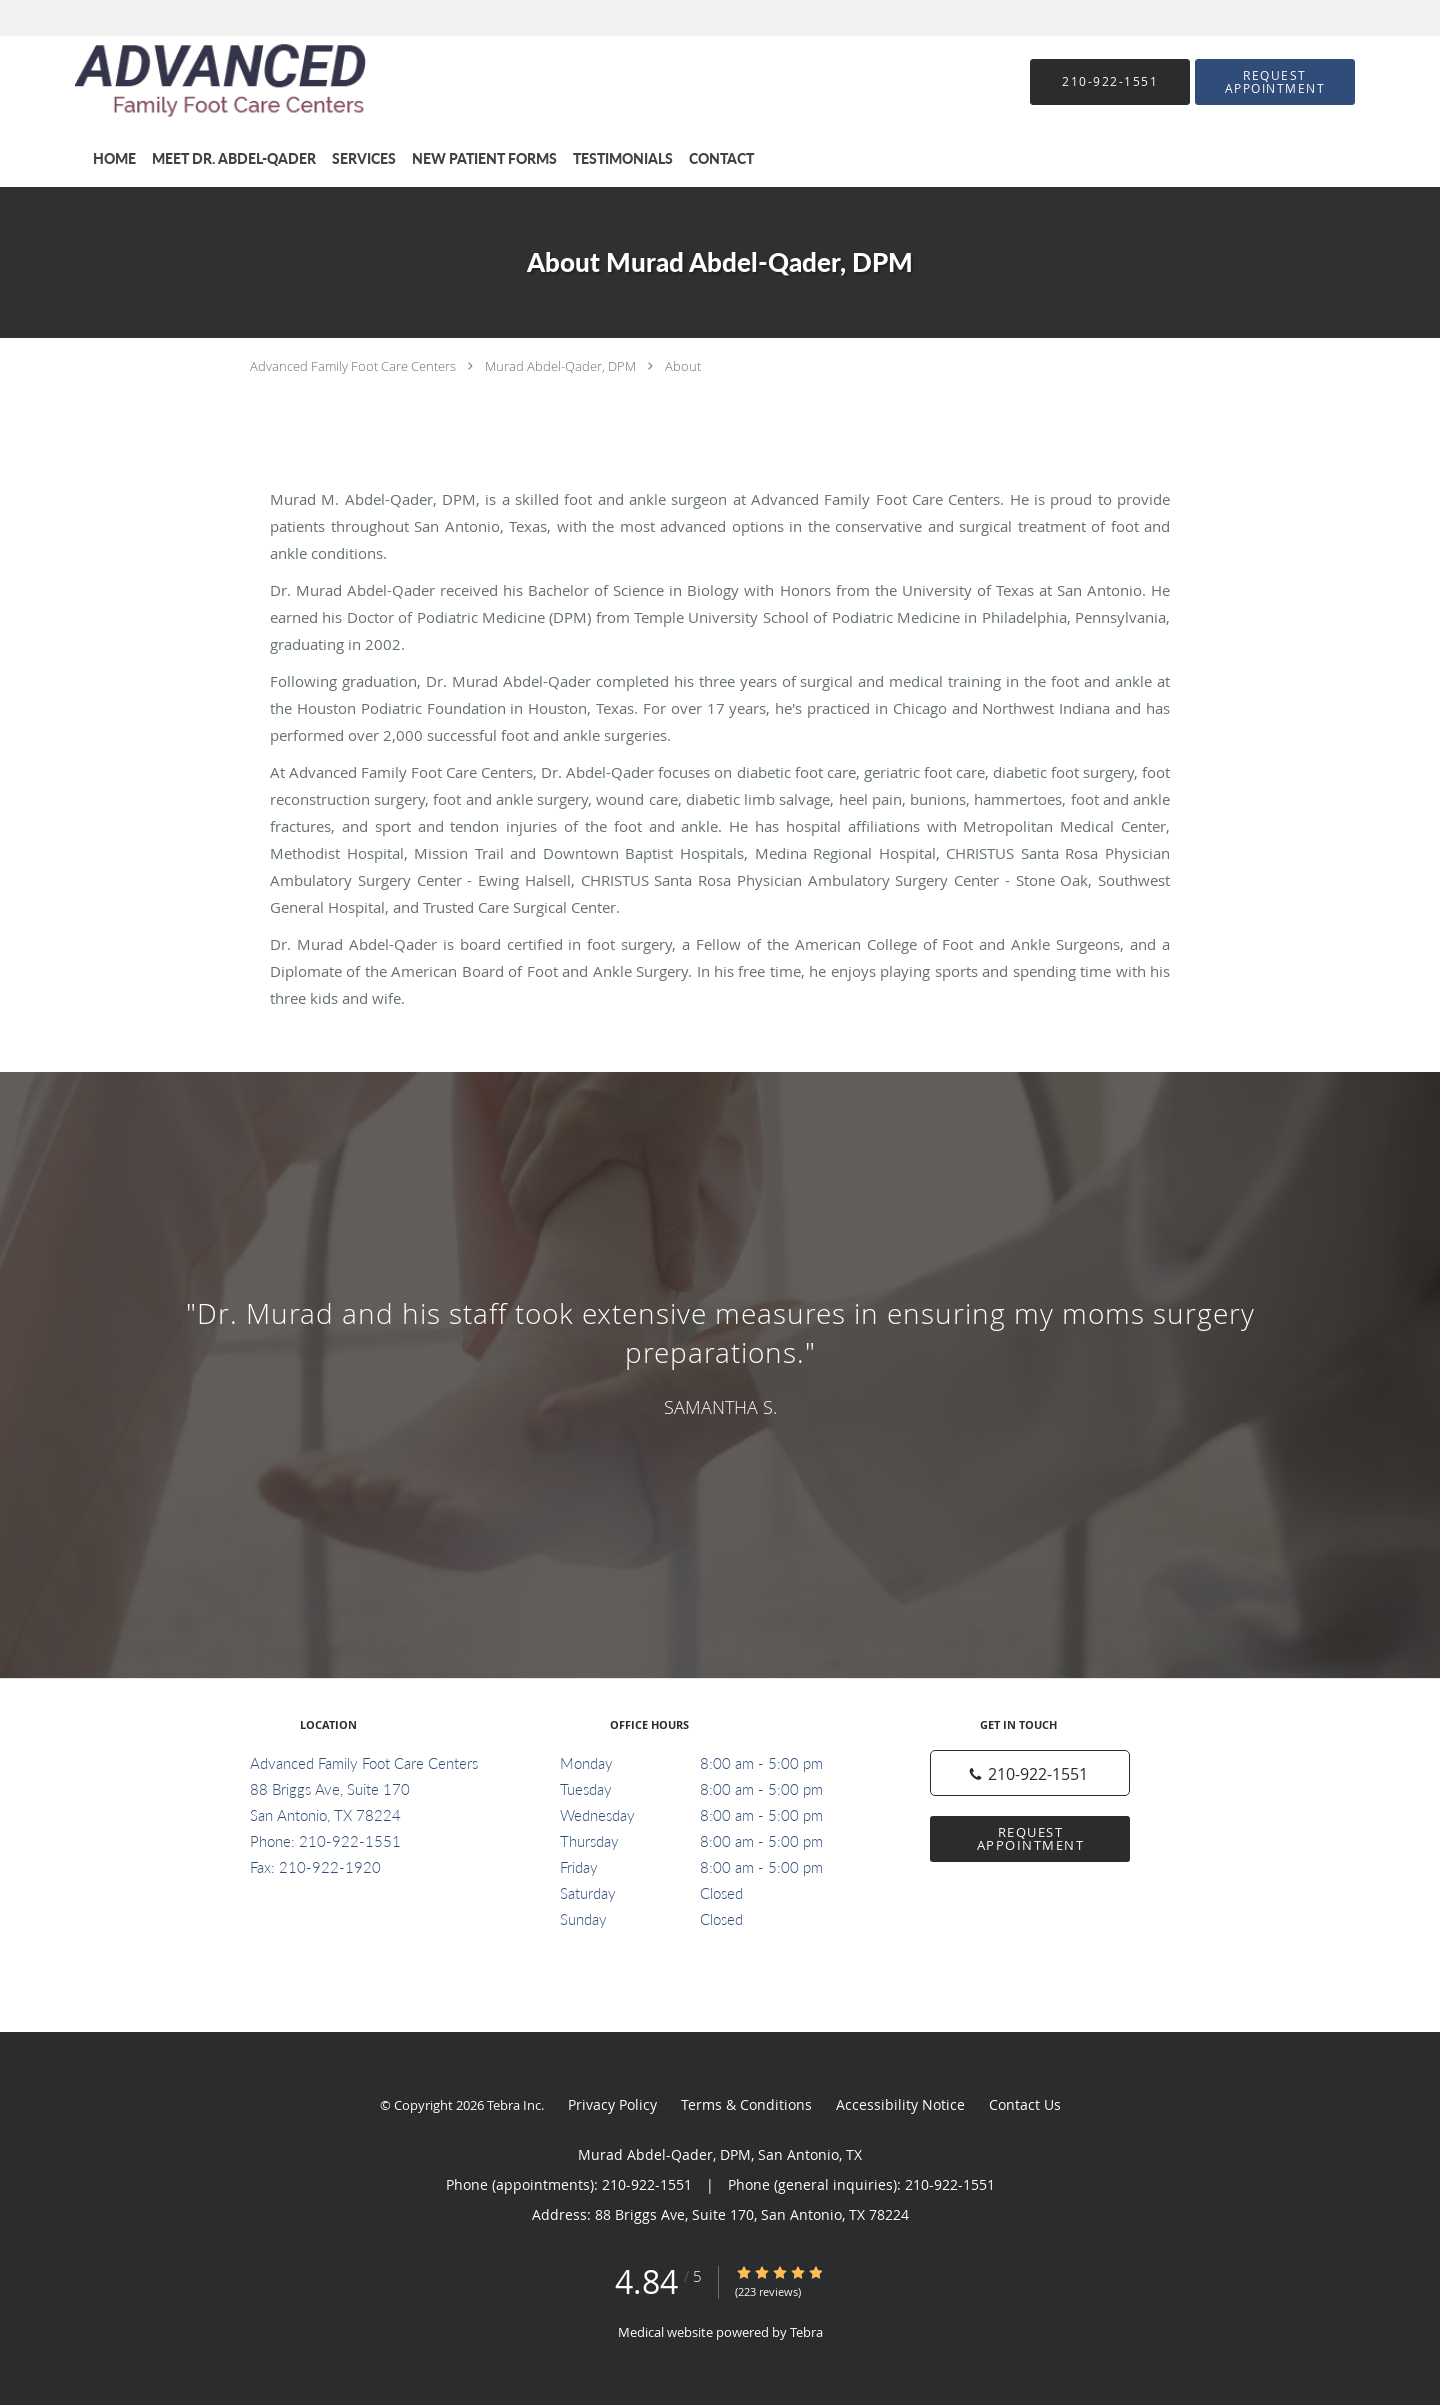  Describe the element at coordinates (353, 366) in the screenshot. I see `Advanced Family Foot Care Centers` at that location.